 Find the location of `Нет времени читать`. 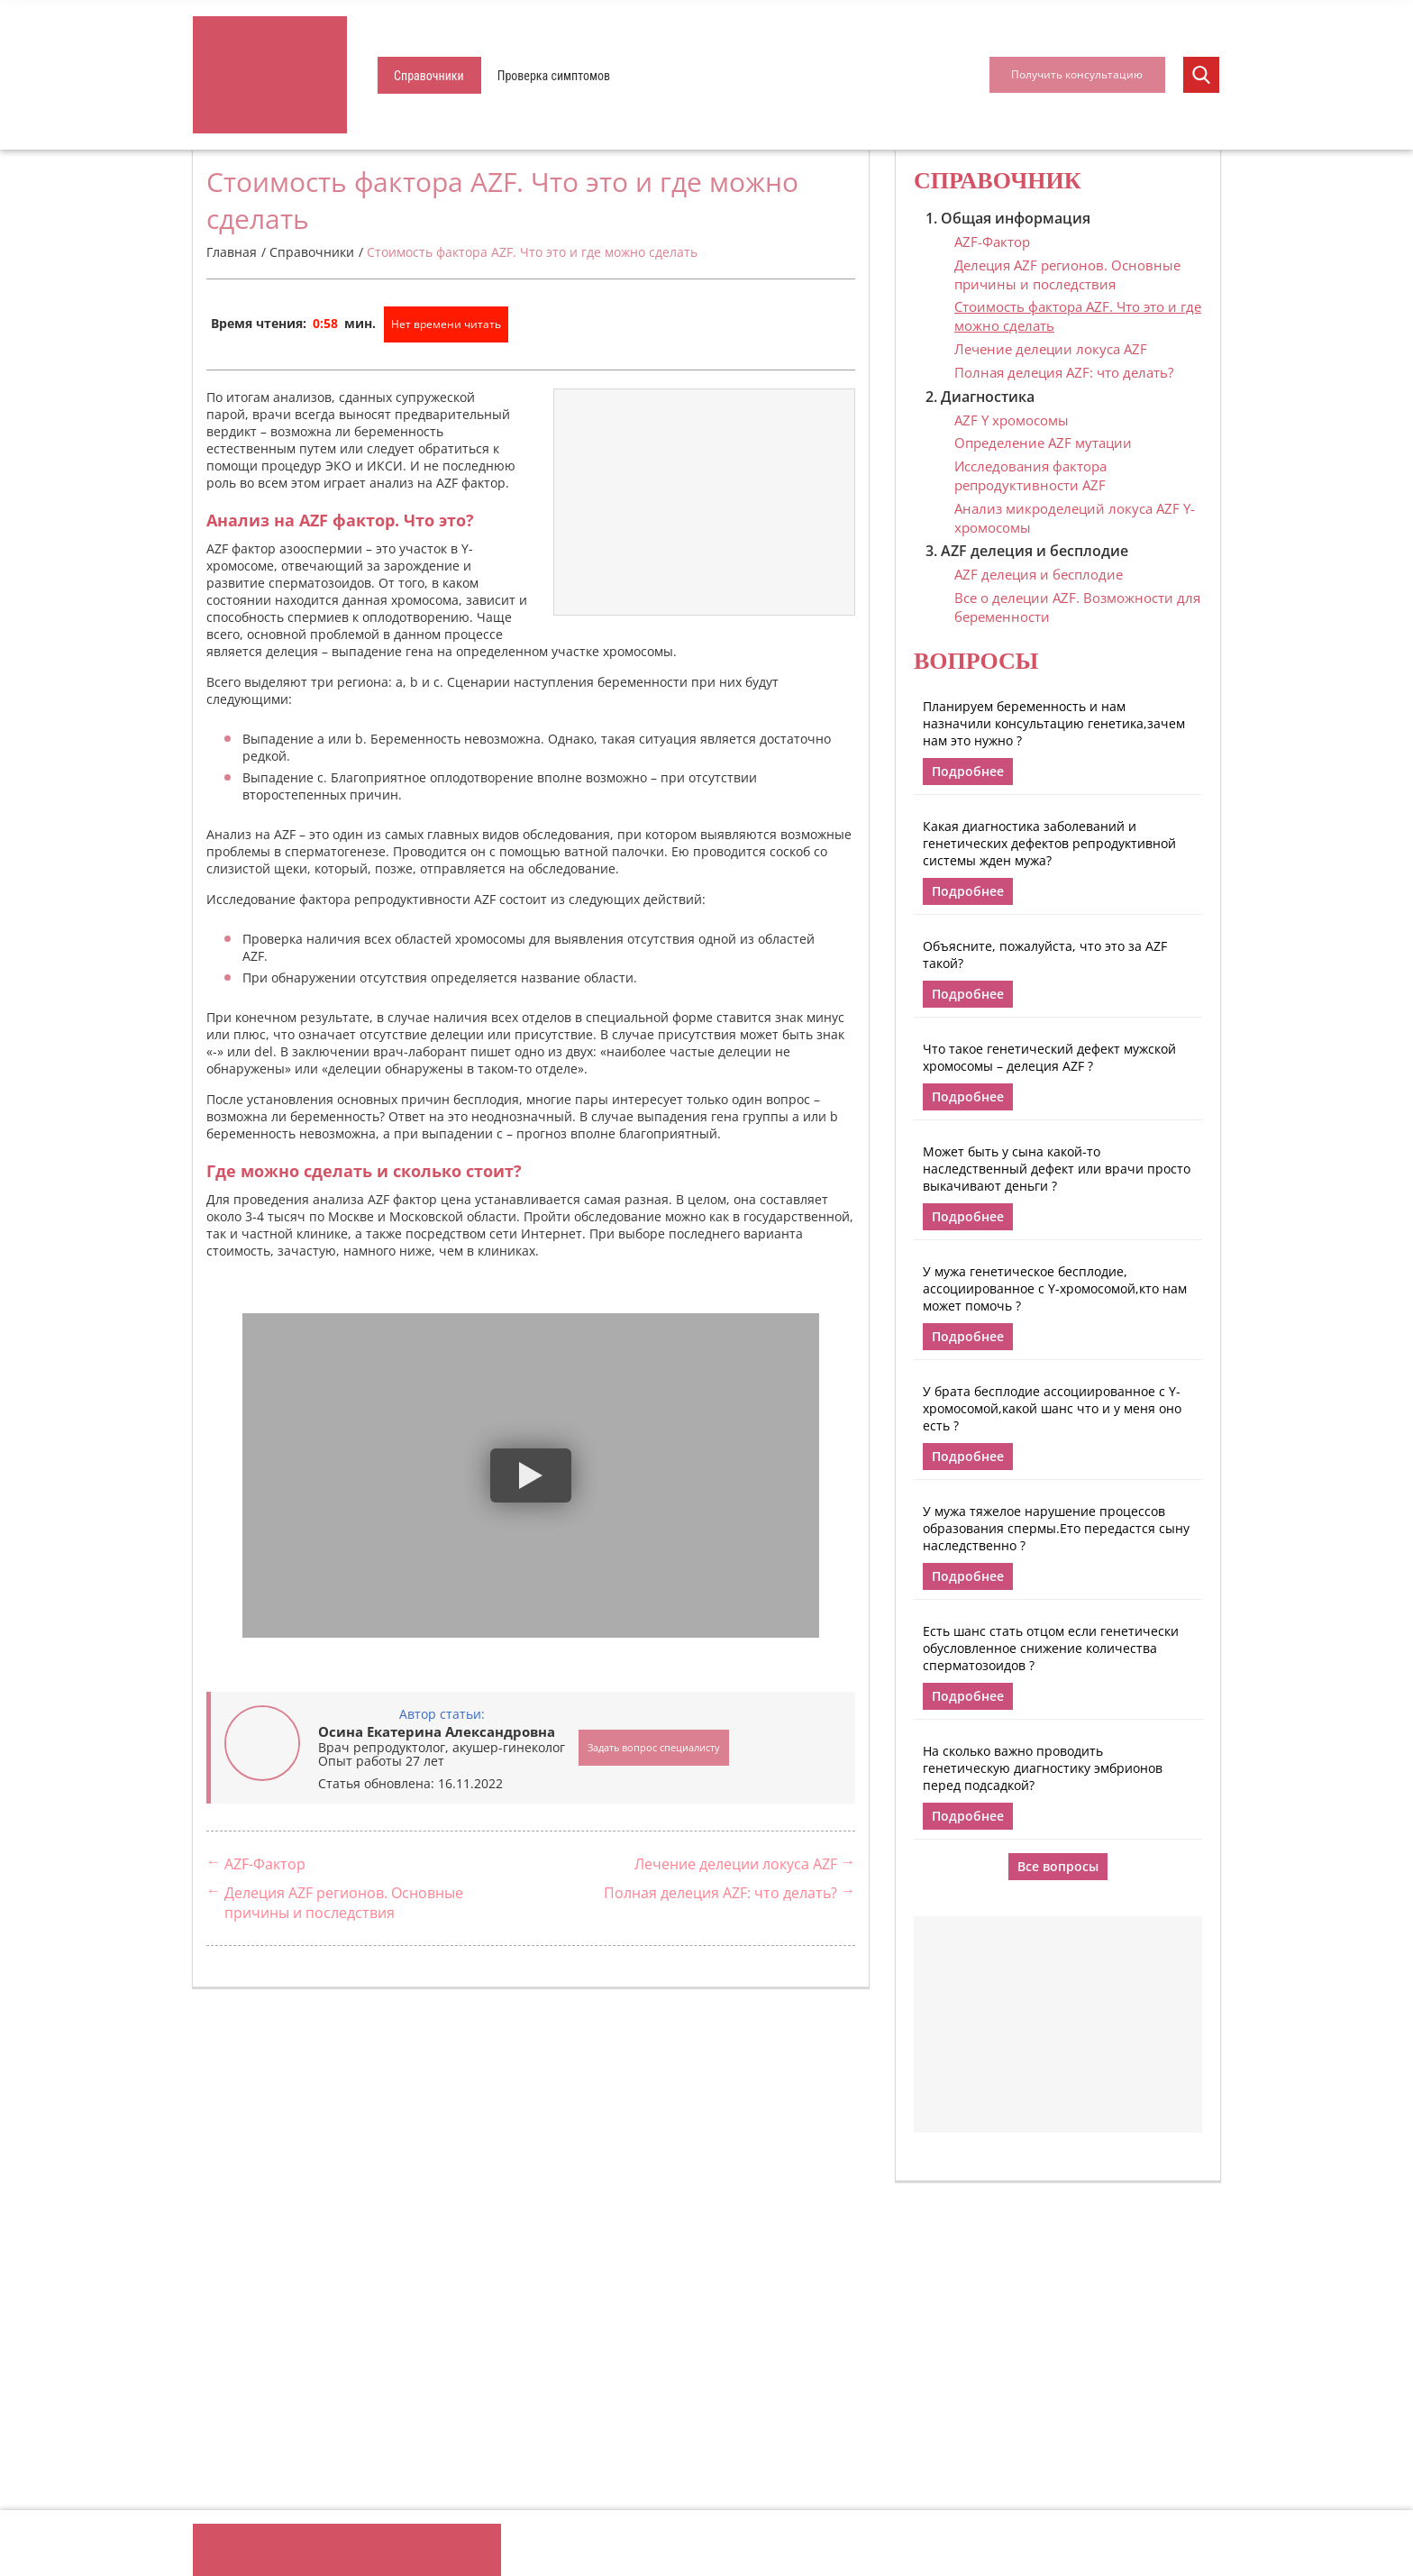

Нет времени читать is located at coordinates (446, 324).